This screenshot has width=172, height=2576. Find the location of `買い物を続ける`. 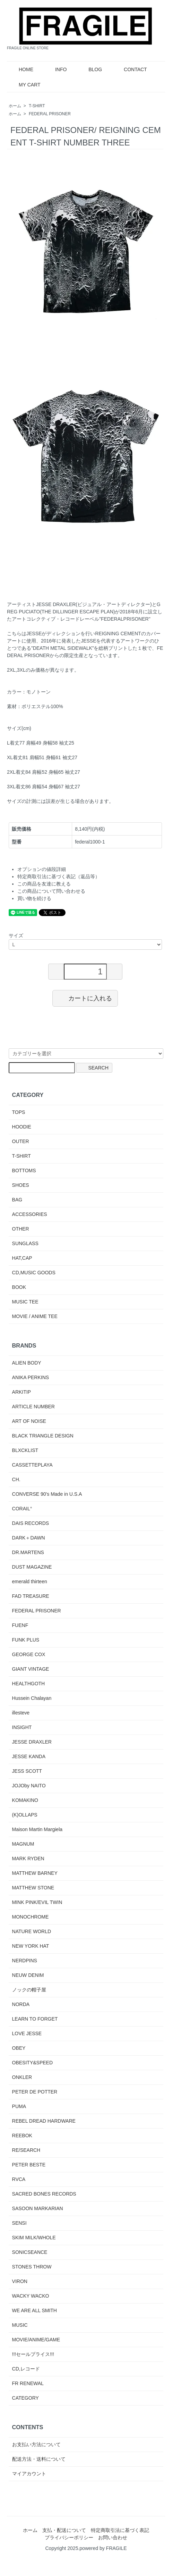

買い物を続ける is located at coordinates (34, 898).